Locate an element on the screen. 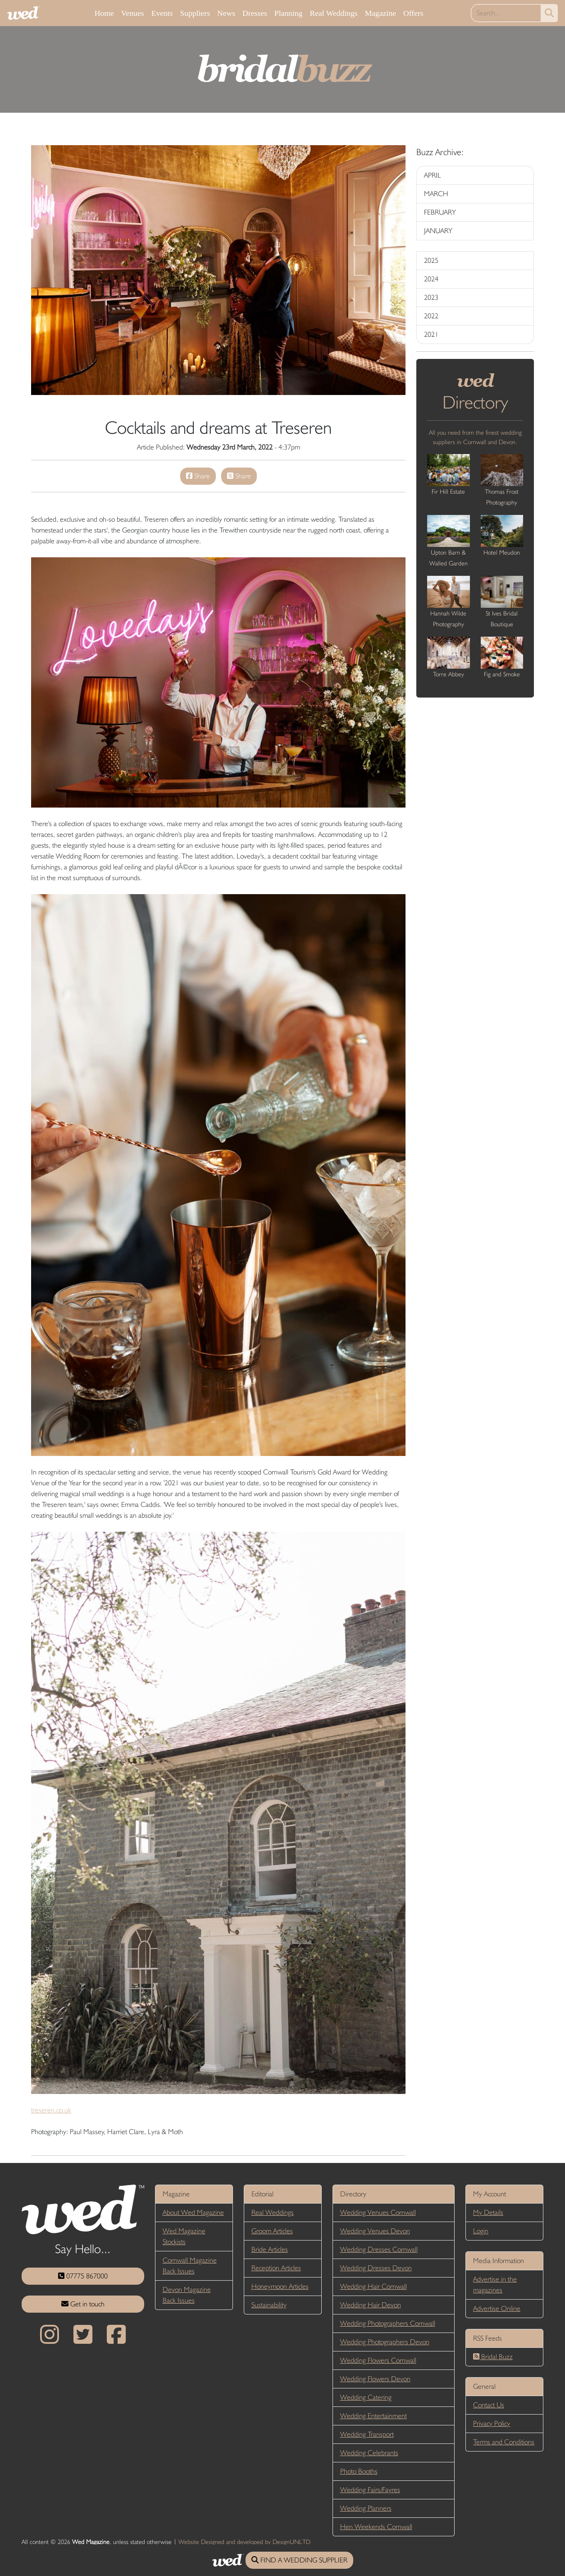  2022 is located at coordinates (431, 316).